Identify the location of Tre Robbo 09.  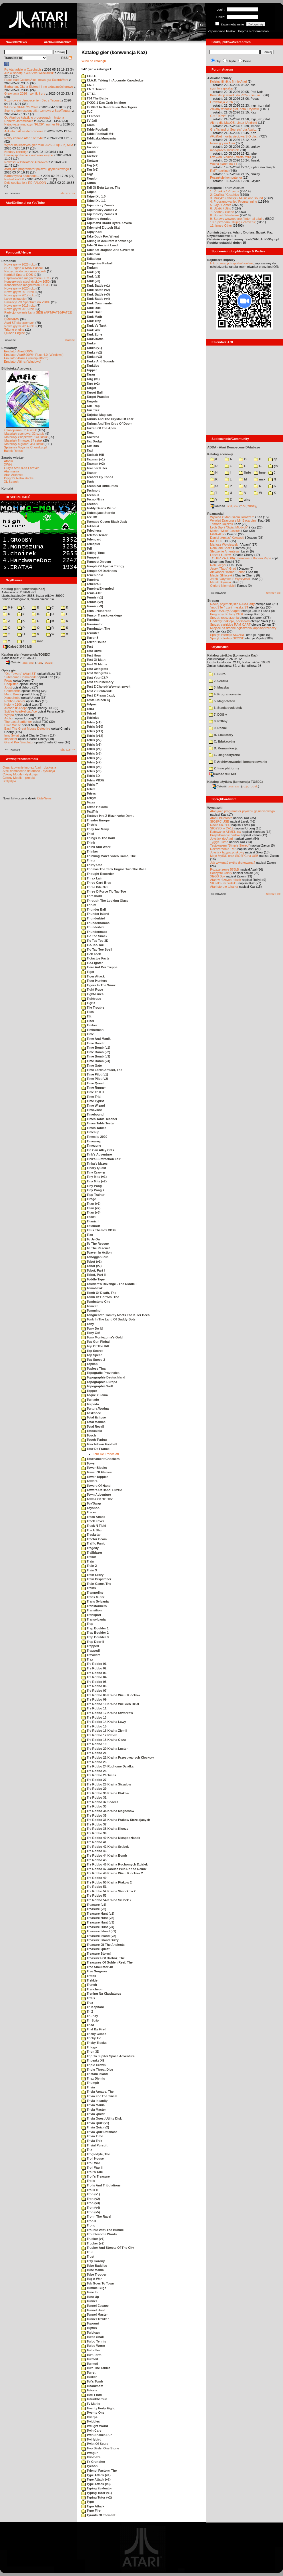
(94, 1699).